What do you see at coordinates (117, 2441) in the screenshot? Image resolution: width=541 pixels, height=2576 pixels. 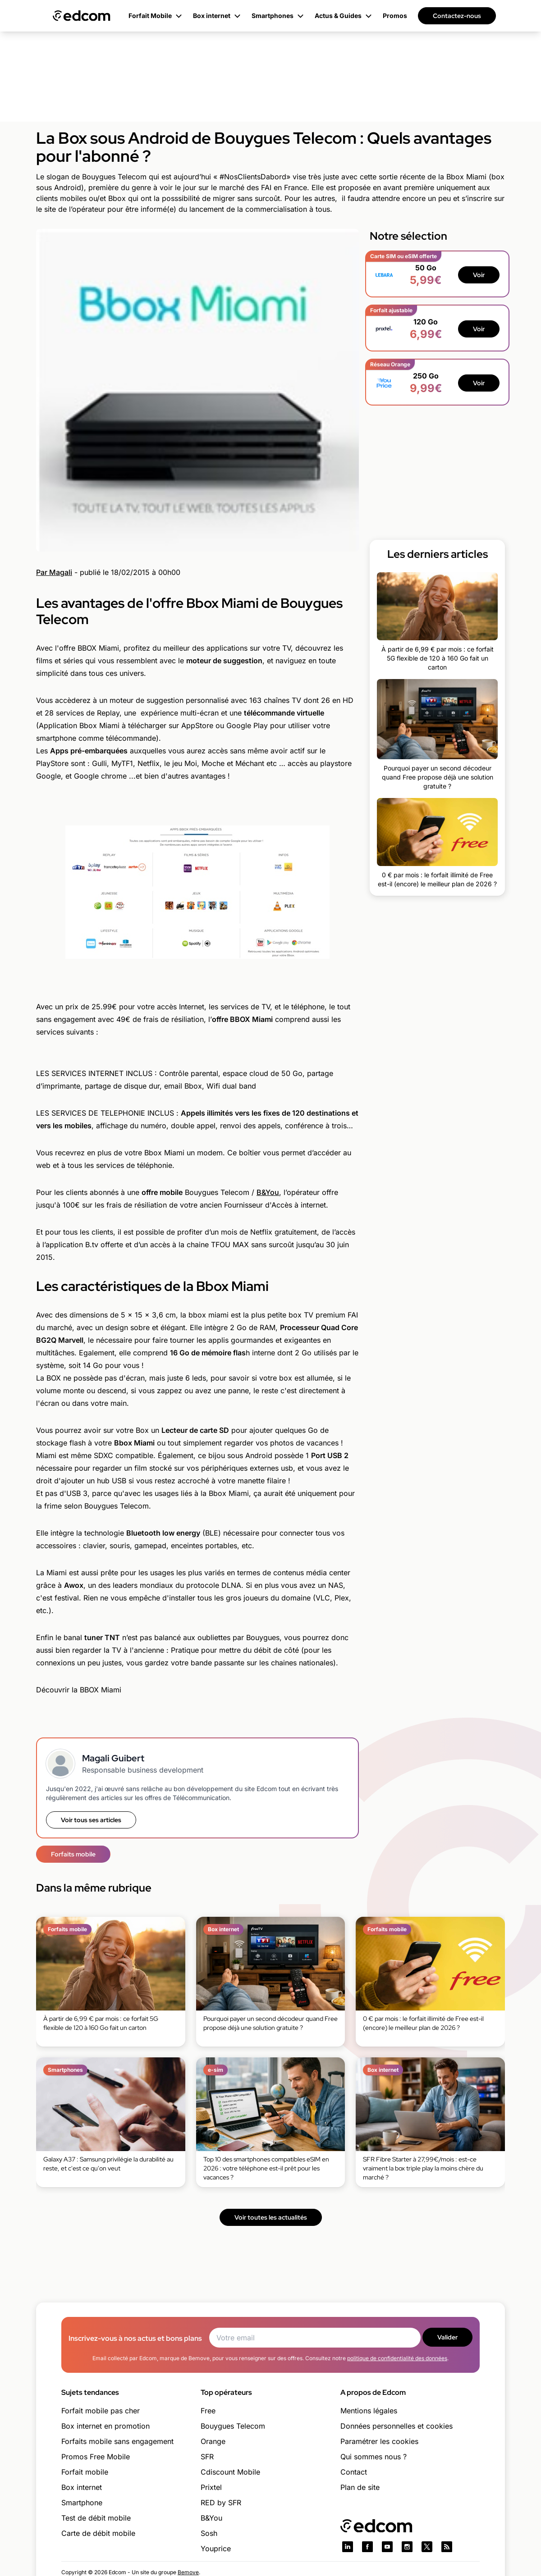 I see `Forfaits mobile sans engagement` at bounding box center [117, 2441].